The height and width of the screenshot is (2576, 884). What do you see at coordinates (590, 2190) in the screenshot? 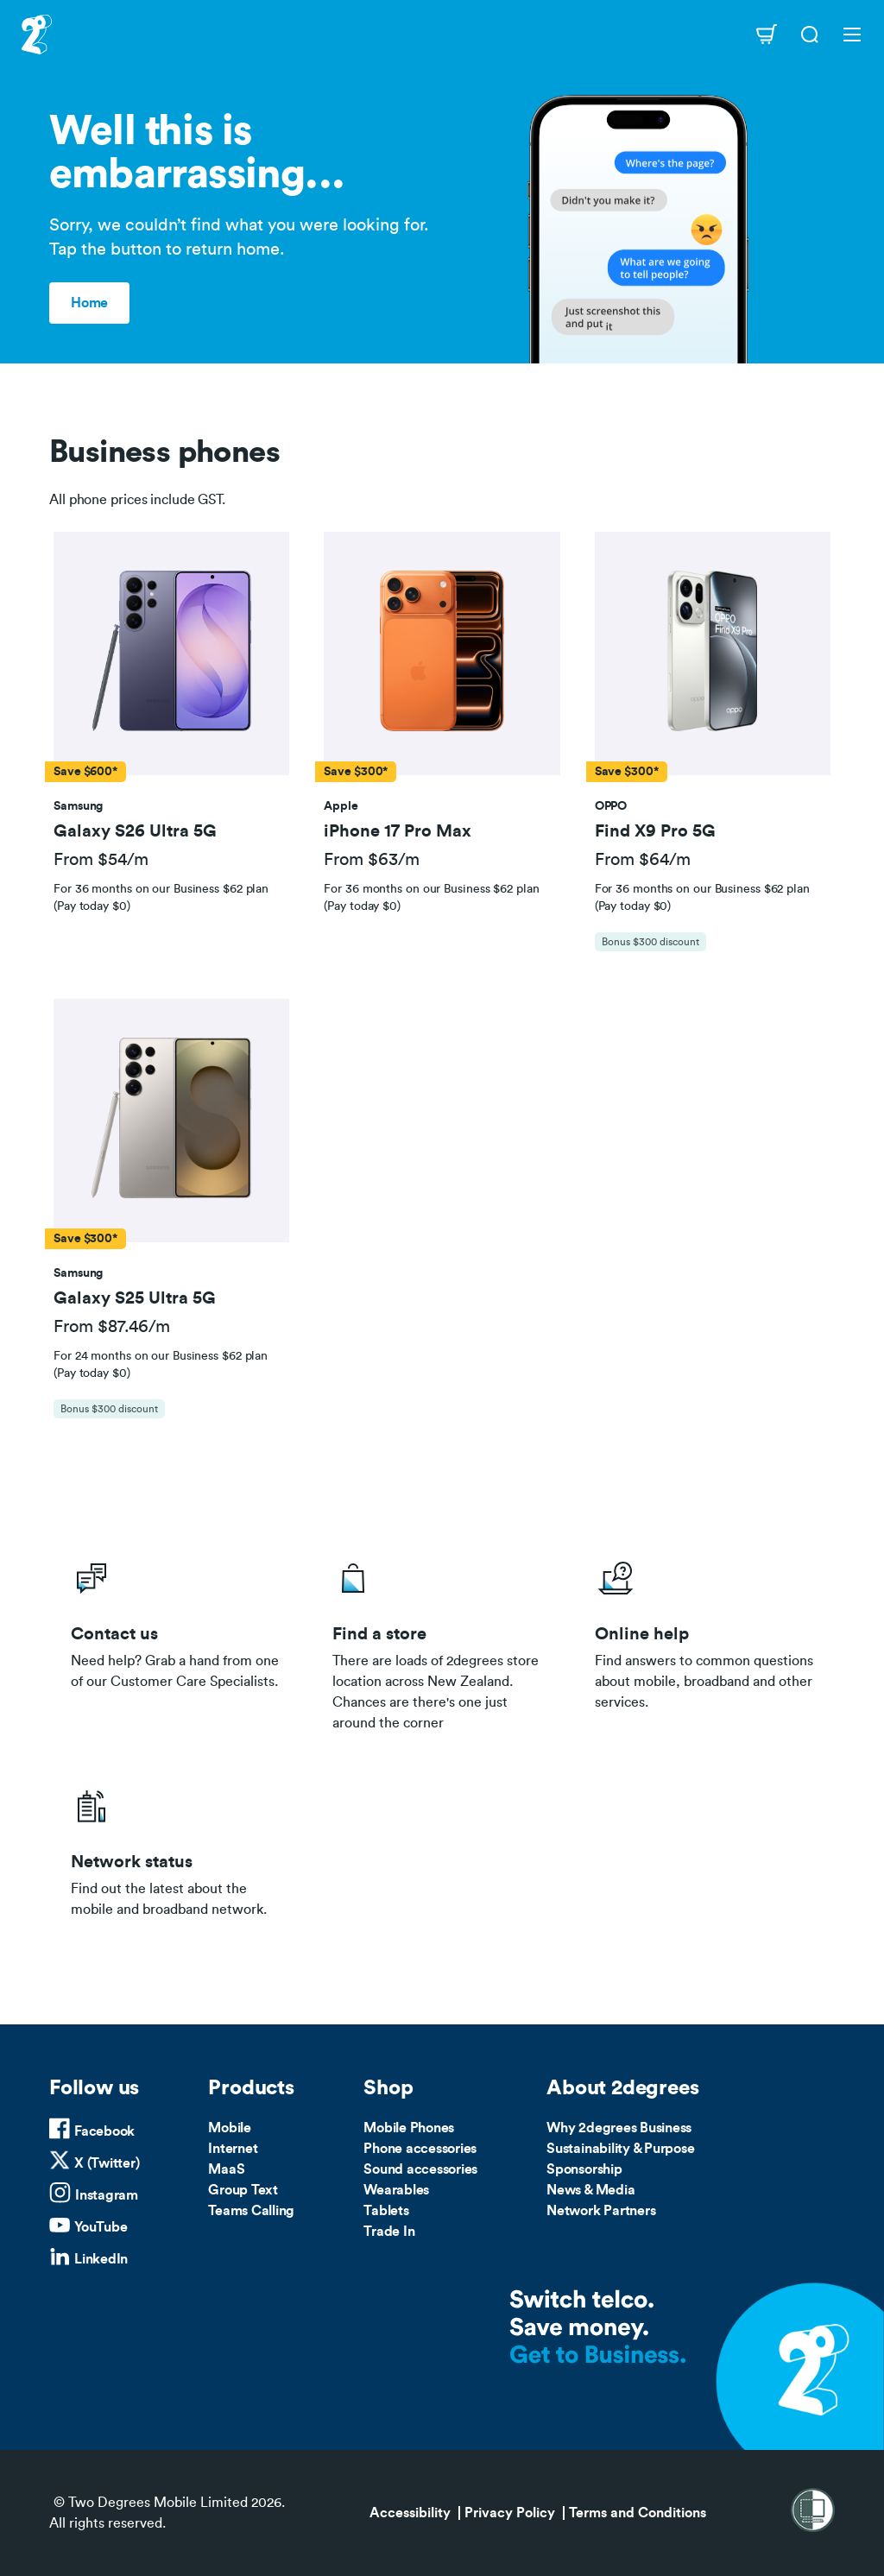
I see `News & Media` at bounding box center [590, 2190].